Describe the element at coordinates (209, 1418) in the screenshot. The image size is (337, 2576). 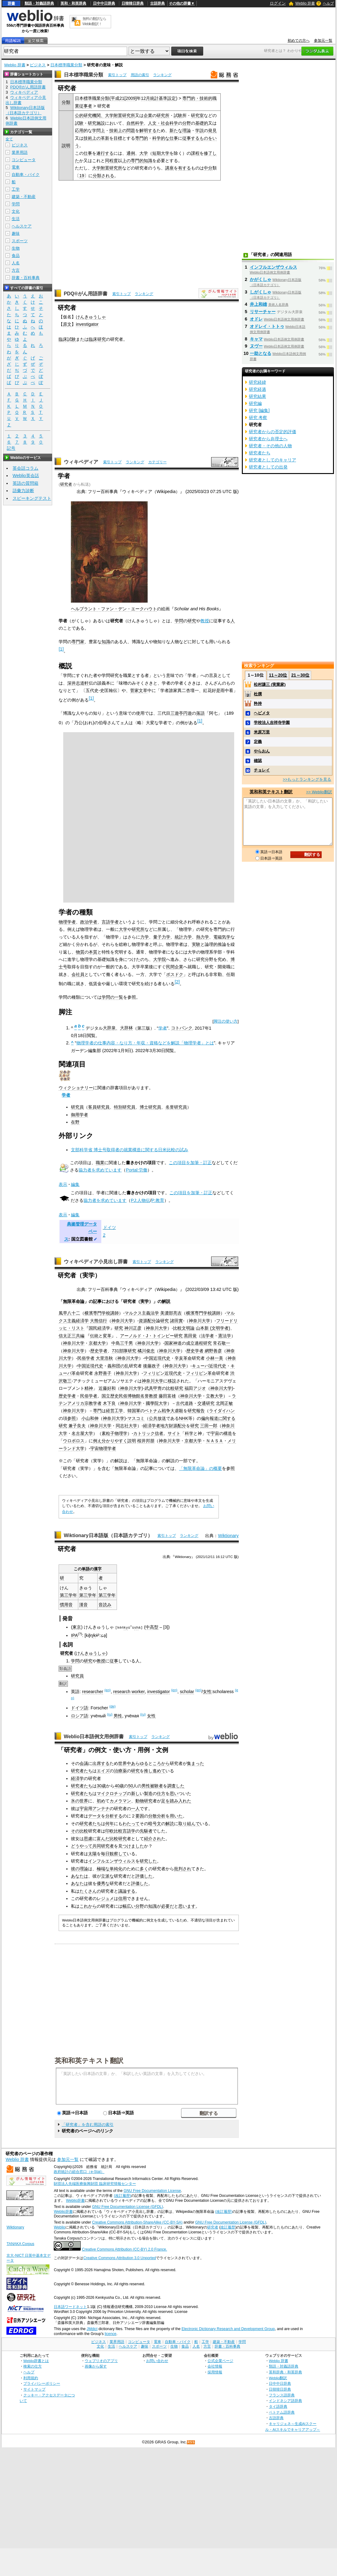
I see `偏向報道` at that location.